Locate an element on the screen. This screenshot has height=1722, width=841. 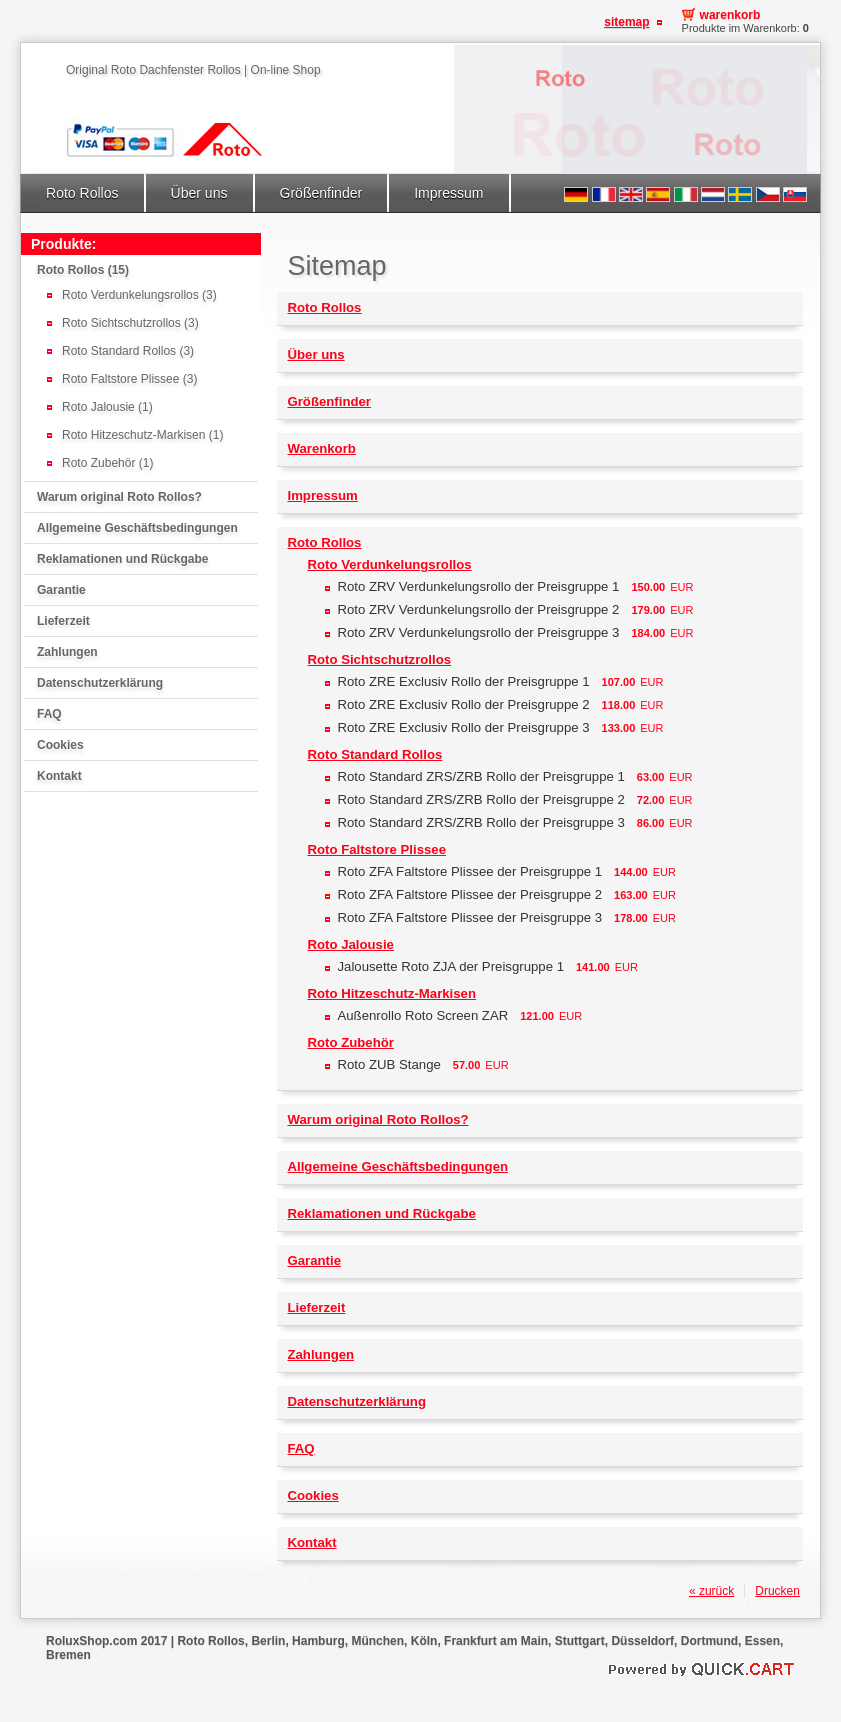
Roto ZRE Exclusiv Rollo der Preisgruppe 3 is located at coordinates (463, 727).